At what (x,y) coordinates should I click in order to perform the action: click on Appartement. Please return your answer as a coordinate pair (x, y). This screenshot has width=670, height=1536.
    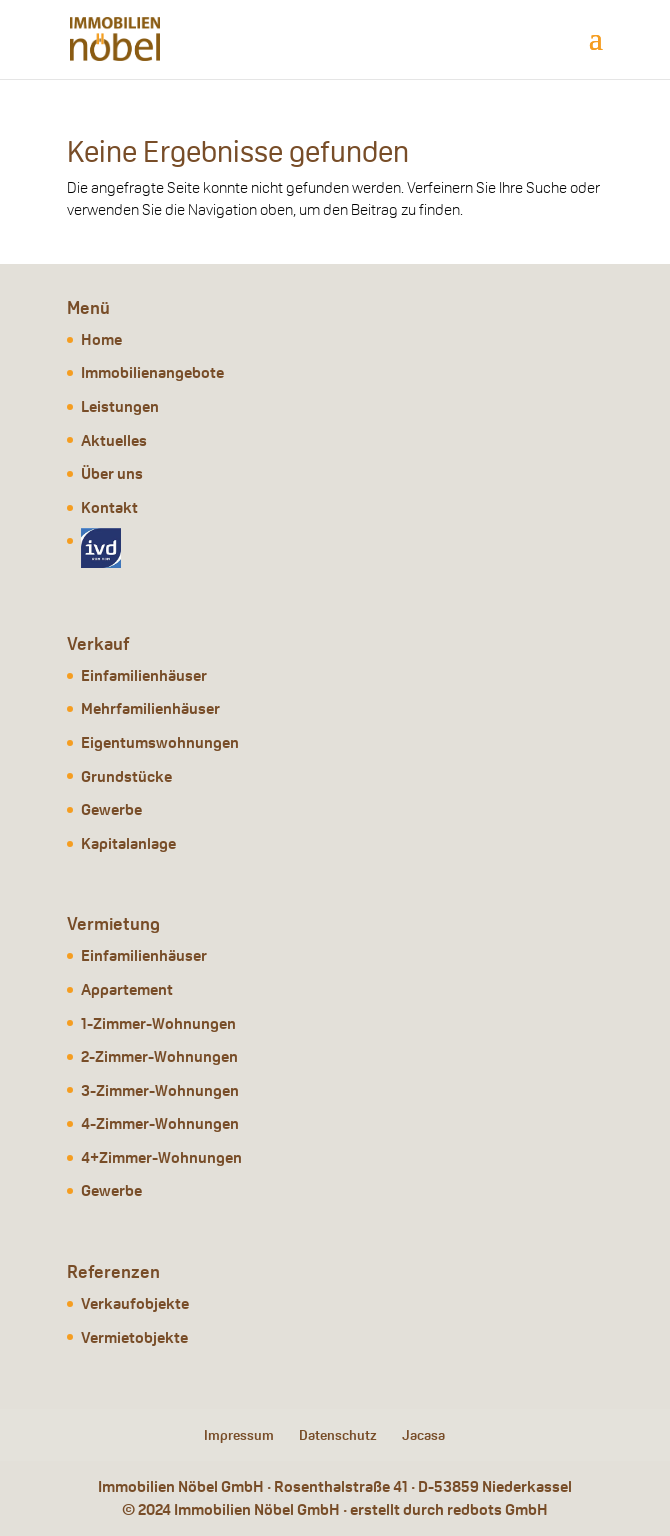
    Looking at the image, I should click on (127, 989).